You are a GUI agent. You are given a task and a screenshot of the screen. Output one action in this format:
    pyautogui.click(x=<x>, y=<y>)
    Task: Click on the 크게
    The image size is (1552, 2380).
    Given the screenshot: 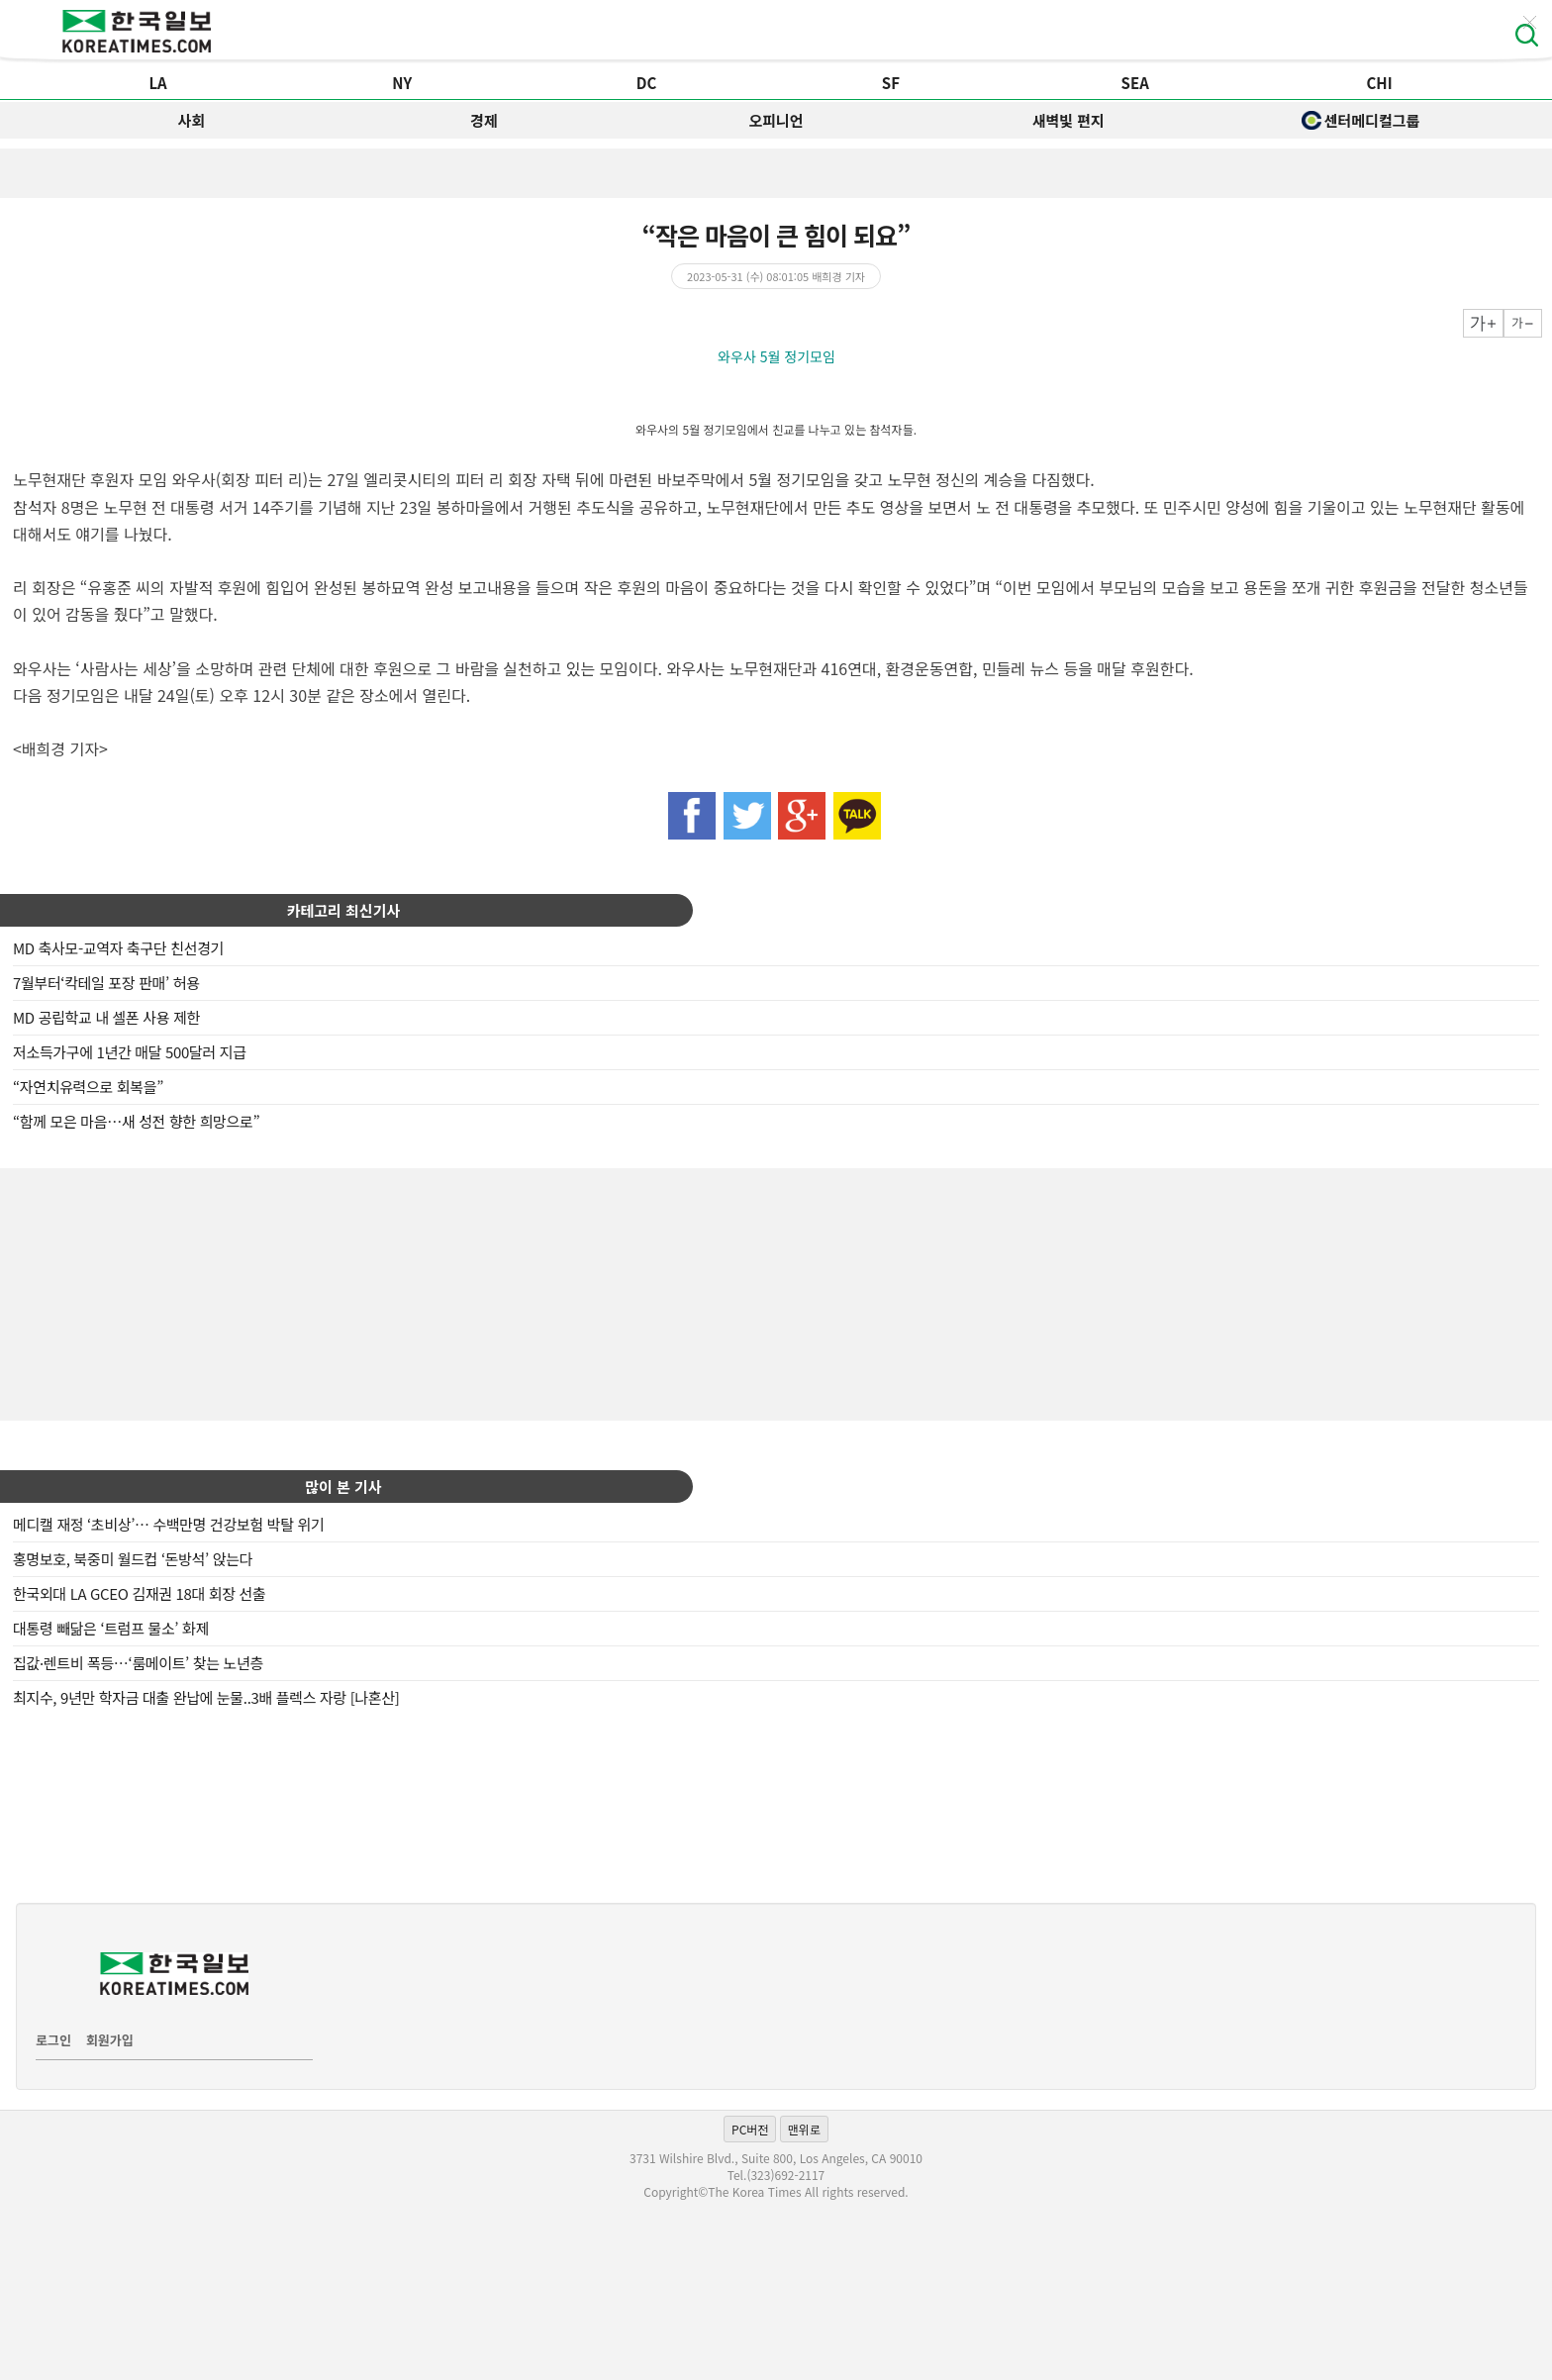 What is the action you would take?
    pyautogui.click(x=1483, y=323)
    